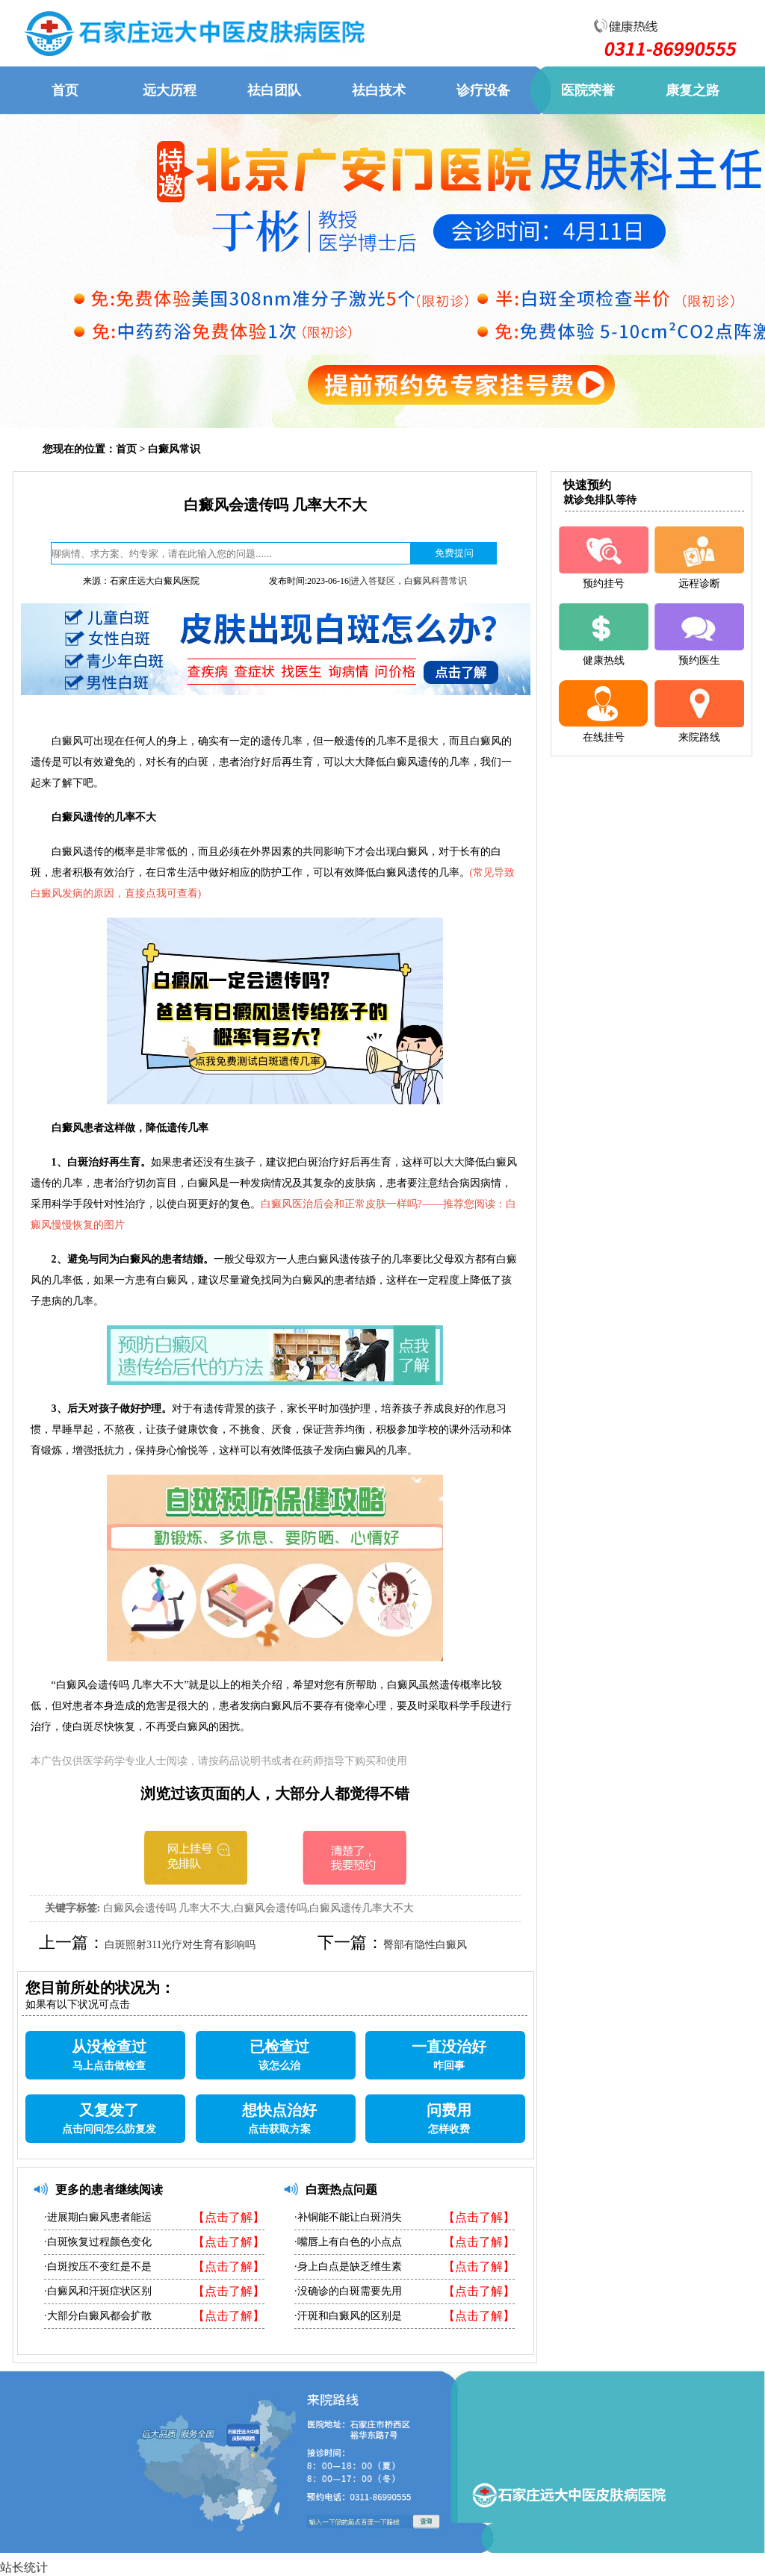  What do you see at coordinates (348, 2315) in the screenshot?
I see `·汗斑和白癜风的区别是` at bounding box center [348, 2315].